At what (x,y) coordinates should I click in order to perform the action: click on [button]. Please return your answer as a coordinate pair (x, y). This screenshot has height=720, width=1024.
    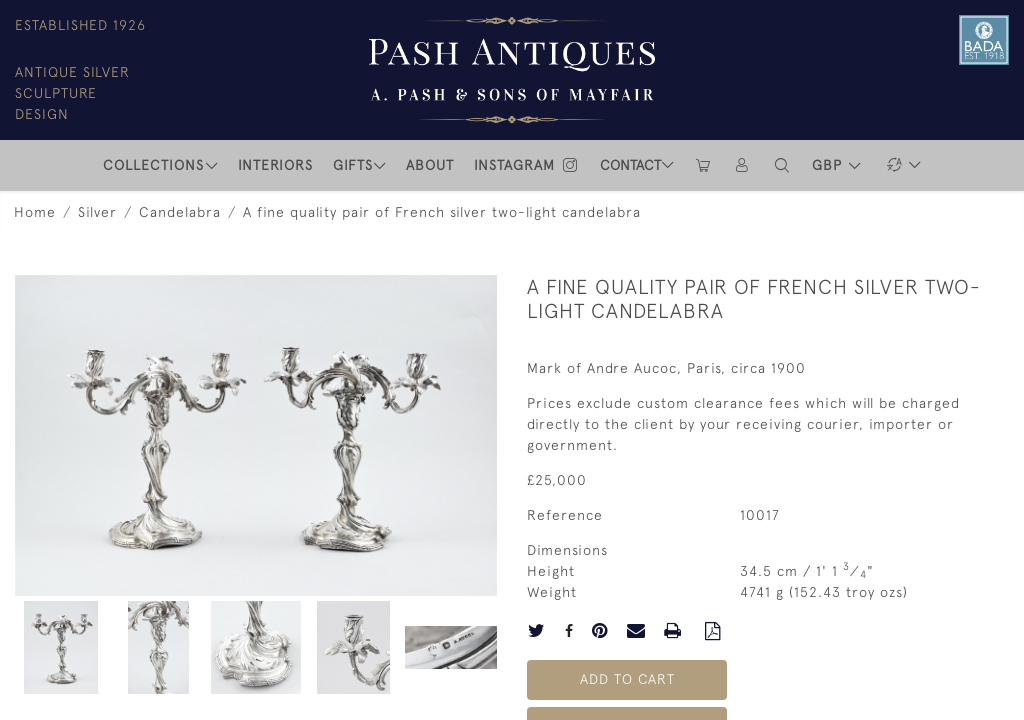
    Looking at the image, I should click on (783, 165).